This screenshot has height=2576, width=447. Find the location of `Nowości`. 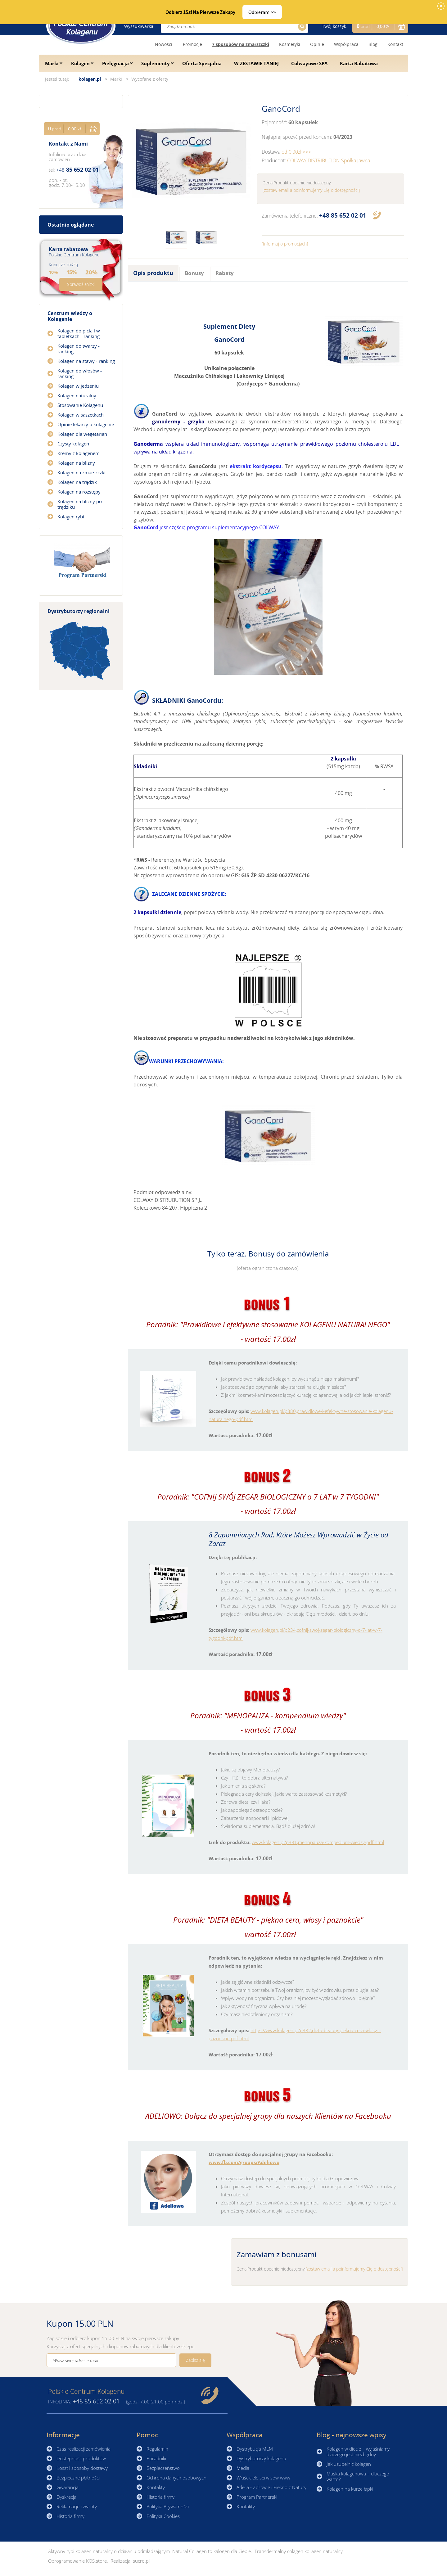

Nowości is located at coordinates (163, 44).